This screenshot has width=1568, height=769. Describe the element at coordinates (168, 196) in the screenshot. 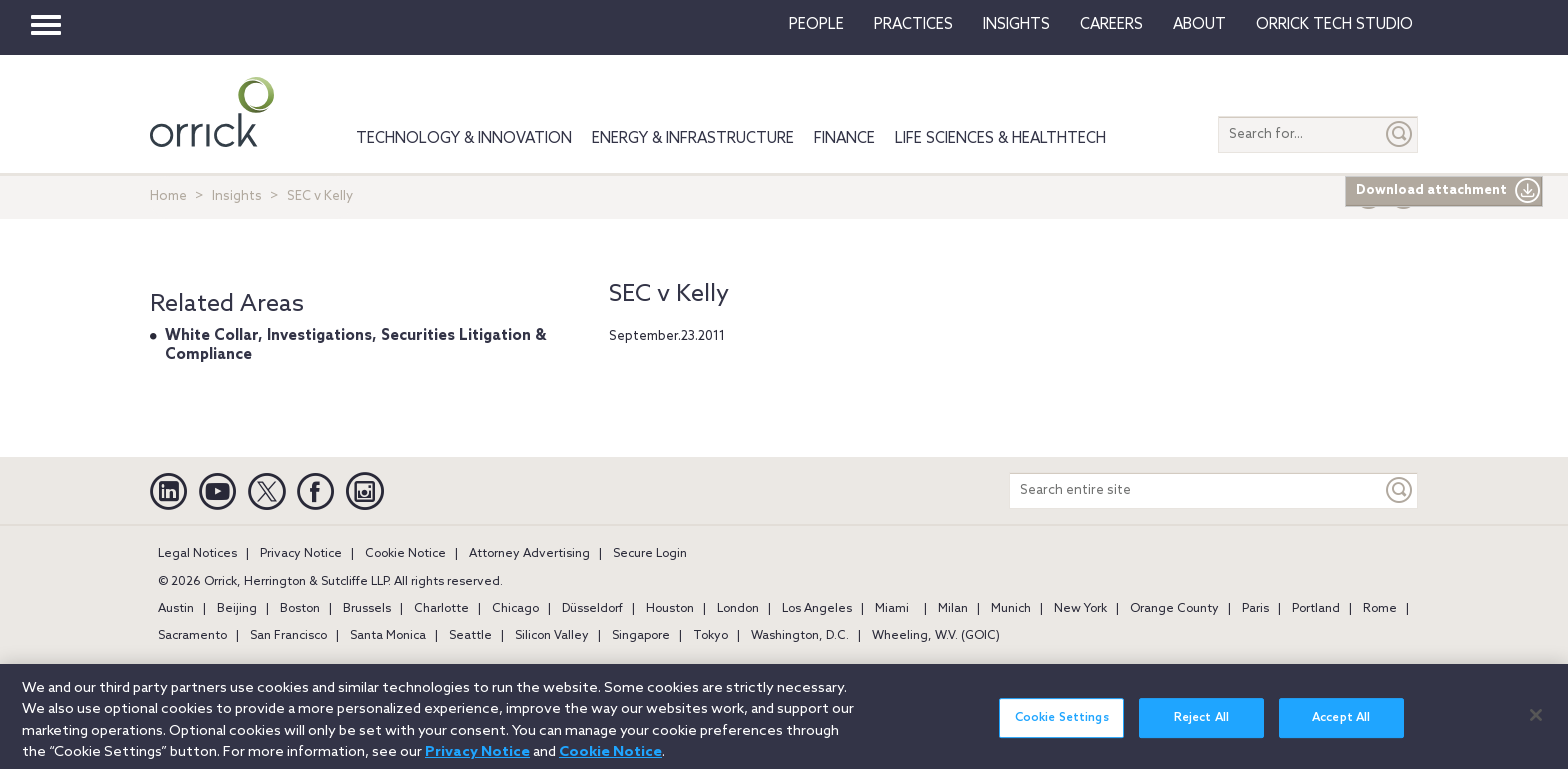

I see `Home` at that location.